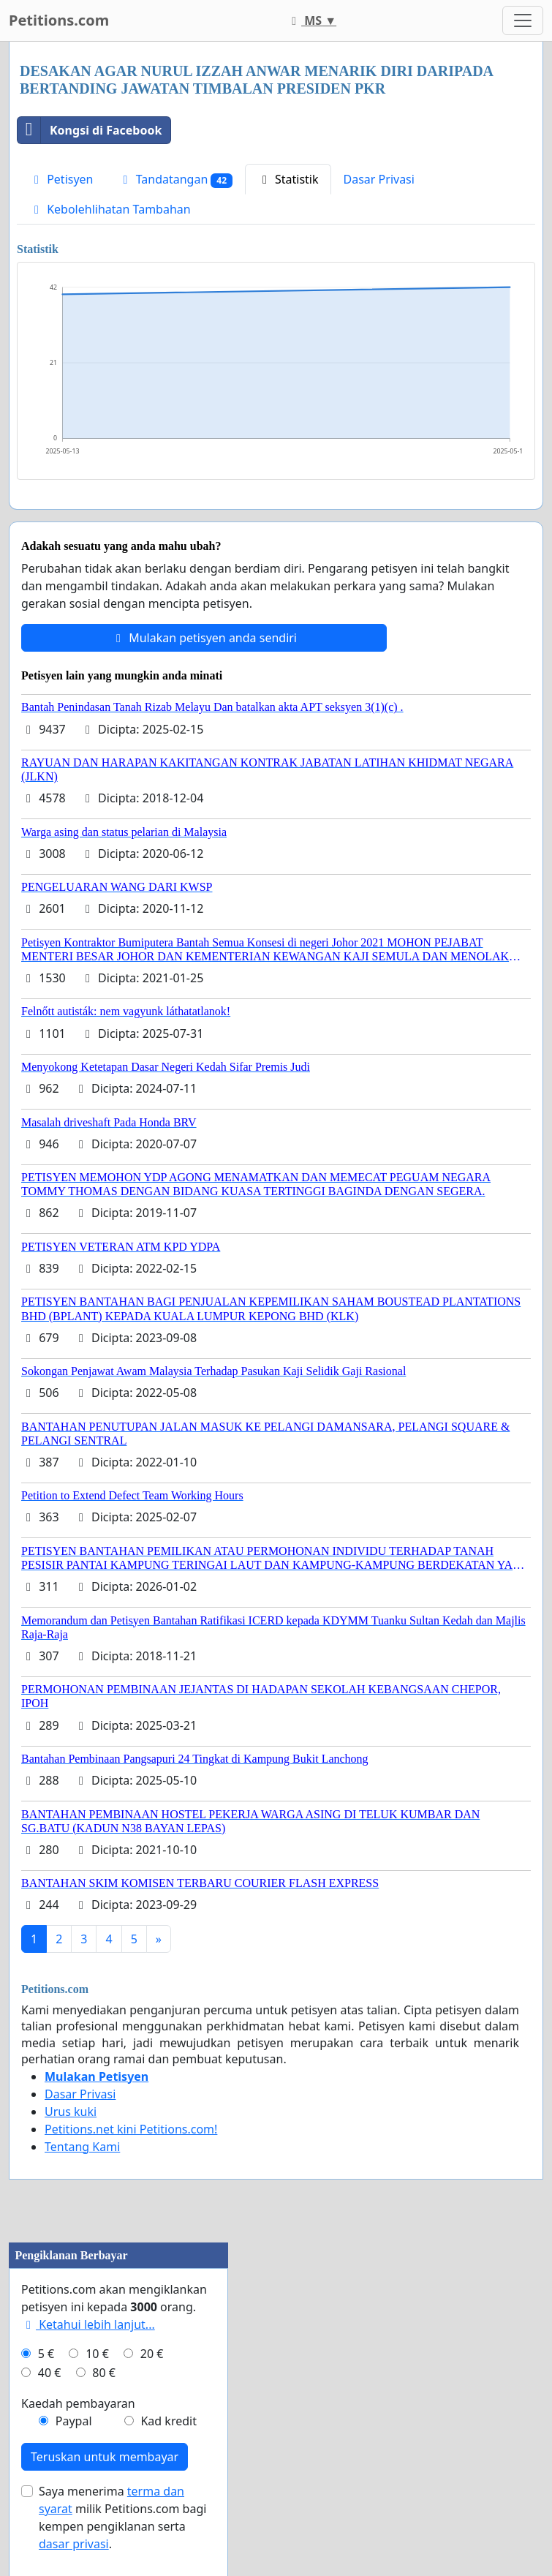  Describe the element at coordinates (71, 2112) in the screenshot. I see `Urus kuki` at that location.